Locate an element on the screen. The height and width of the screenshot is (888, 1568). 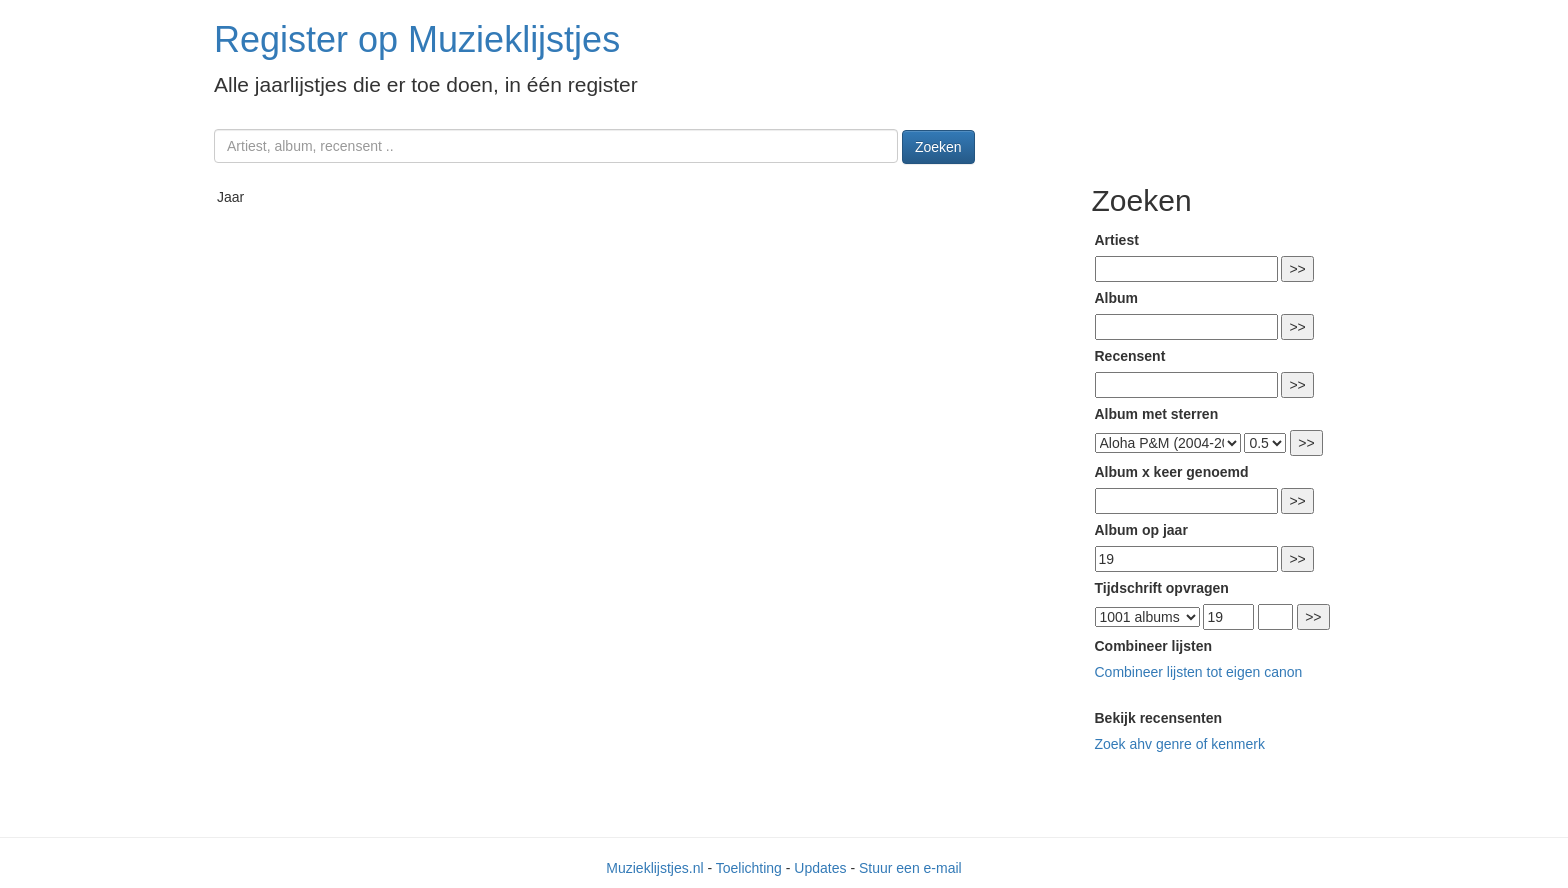
Stuur een e-mail is located at coordinates (910, 868).